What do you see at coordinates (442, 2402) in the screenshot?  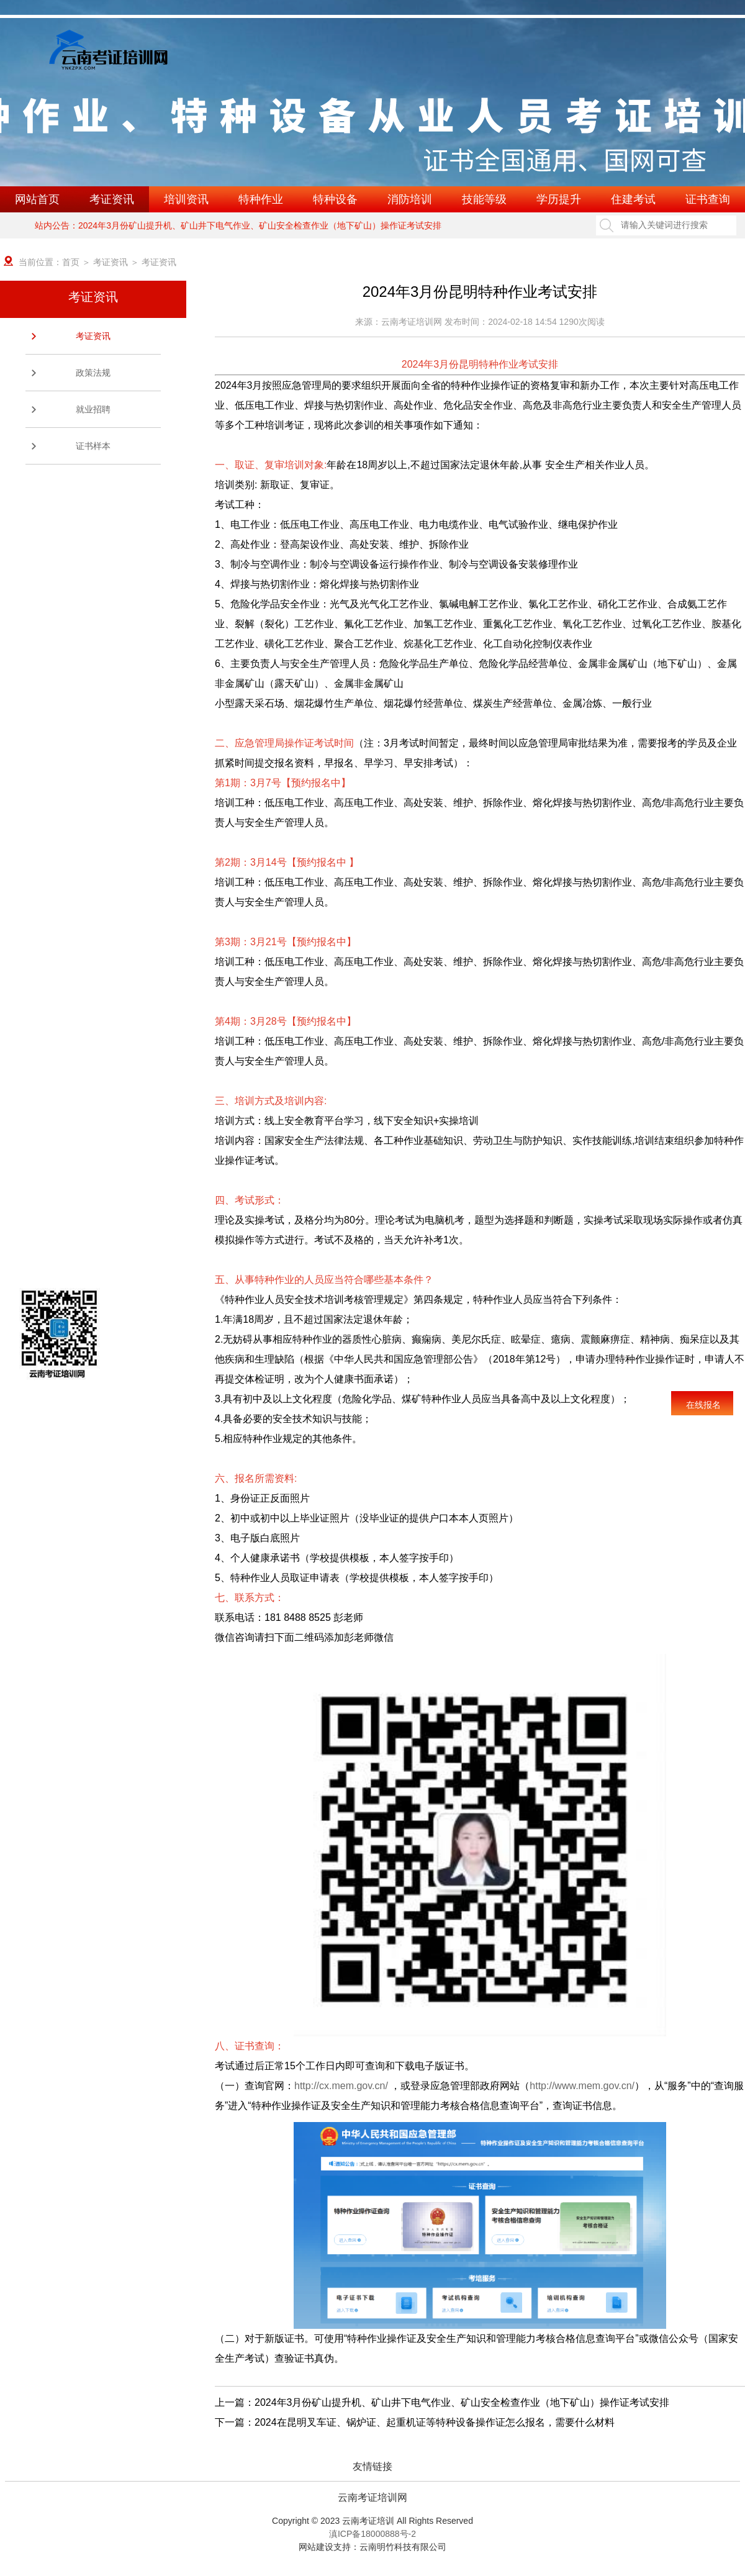 I see `上一篇：2024年3月份矿山提升机、矿山井下电气作业、矿山安全检查作业（地下矿山）操作证考试安排` at bounding box center [442, 2402].